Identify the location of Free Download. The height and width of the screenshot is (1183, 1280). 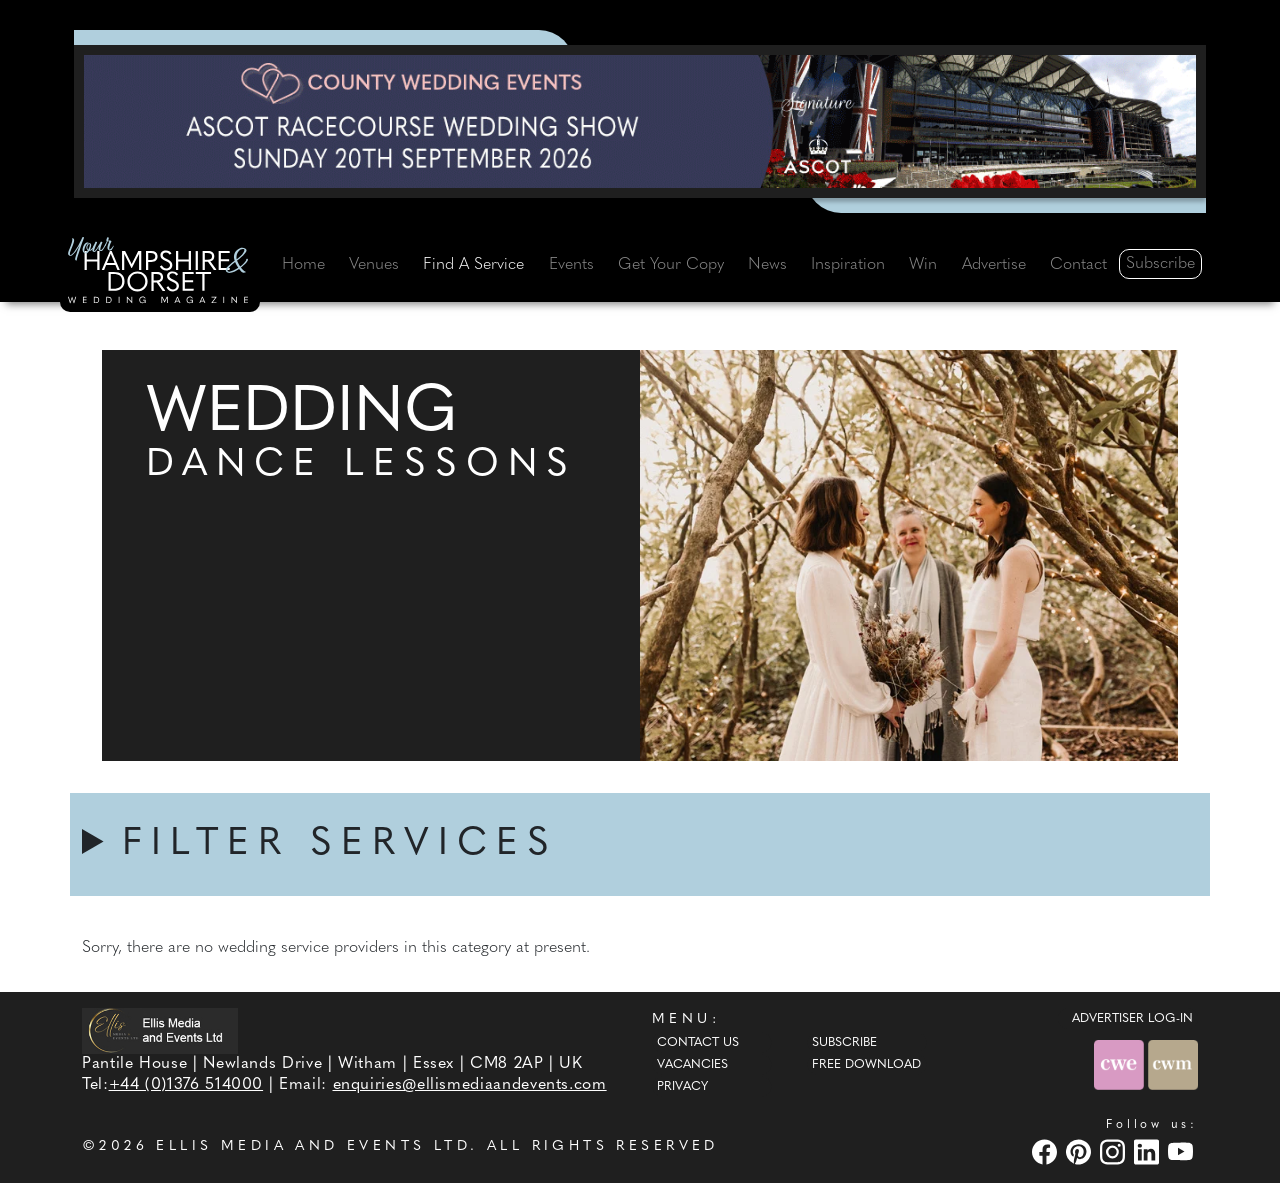
(866, 1065).